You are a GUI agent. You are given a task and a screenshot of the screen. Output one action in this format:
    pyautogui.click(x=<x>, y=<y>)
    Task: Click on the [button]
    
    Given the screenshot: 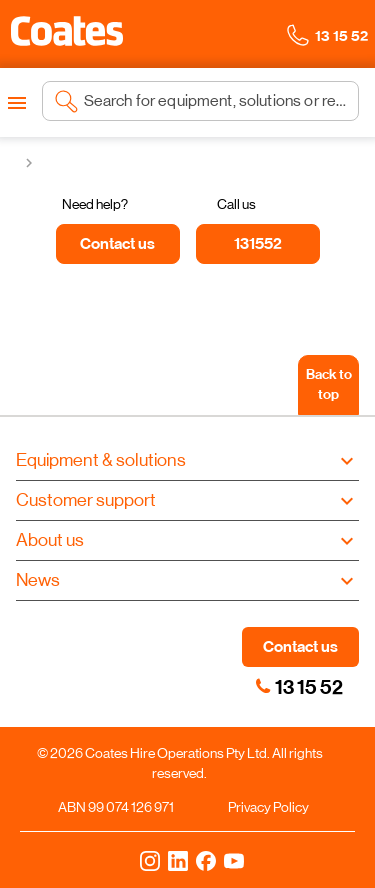 What is the action you would take?
    pyautogui.click(x=67, y=31)
    